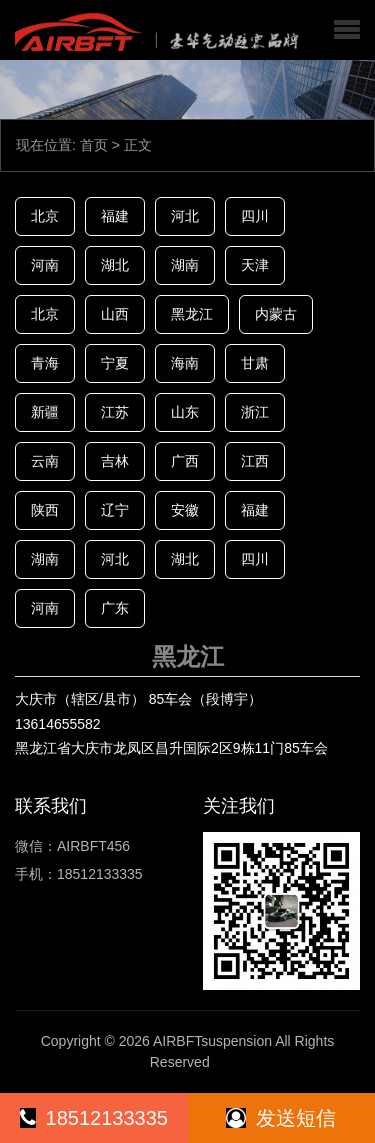 This screenshot has height=1143, width=375. What do you see at coordinates (185, 363) in the screenshot?
I see `海南` at bounding box center [185, 363].